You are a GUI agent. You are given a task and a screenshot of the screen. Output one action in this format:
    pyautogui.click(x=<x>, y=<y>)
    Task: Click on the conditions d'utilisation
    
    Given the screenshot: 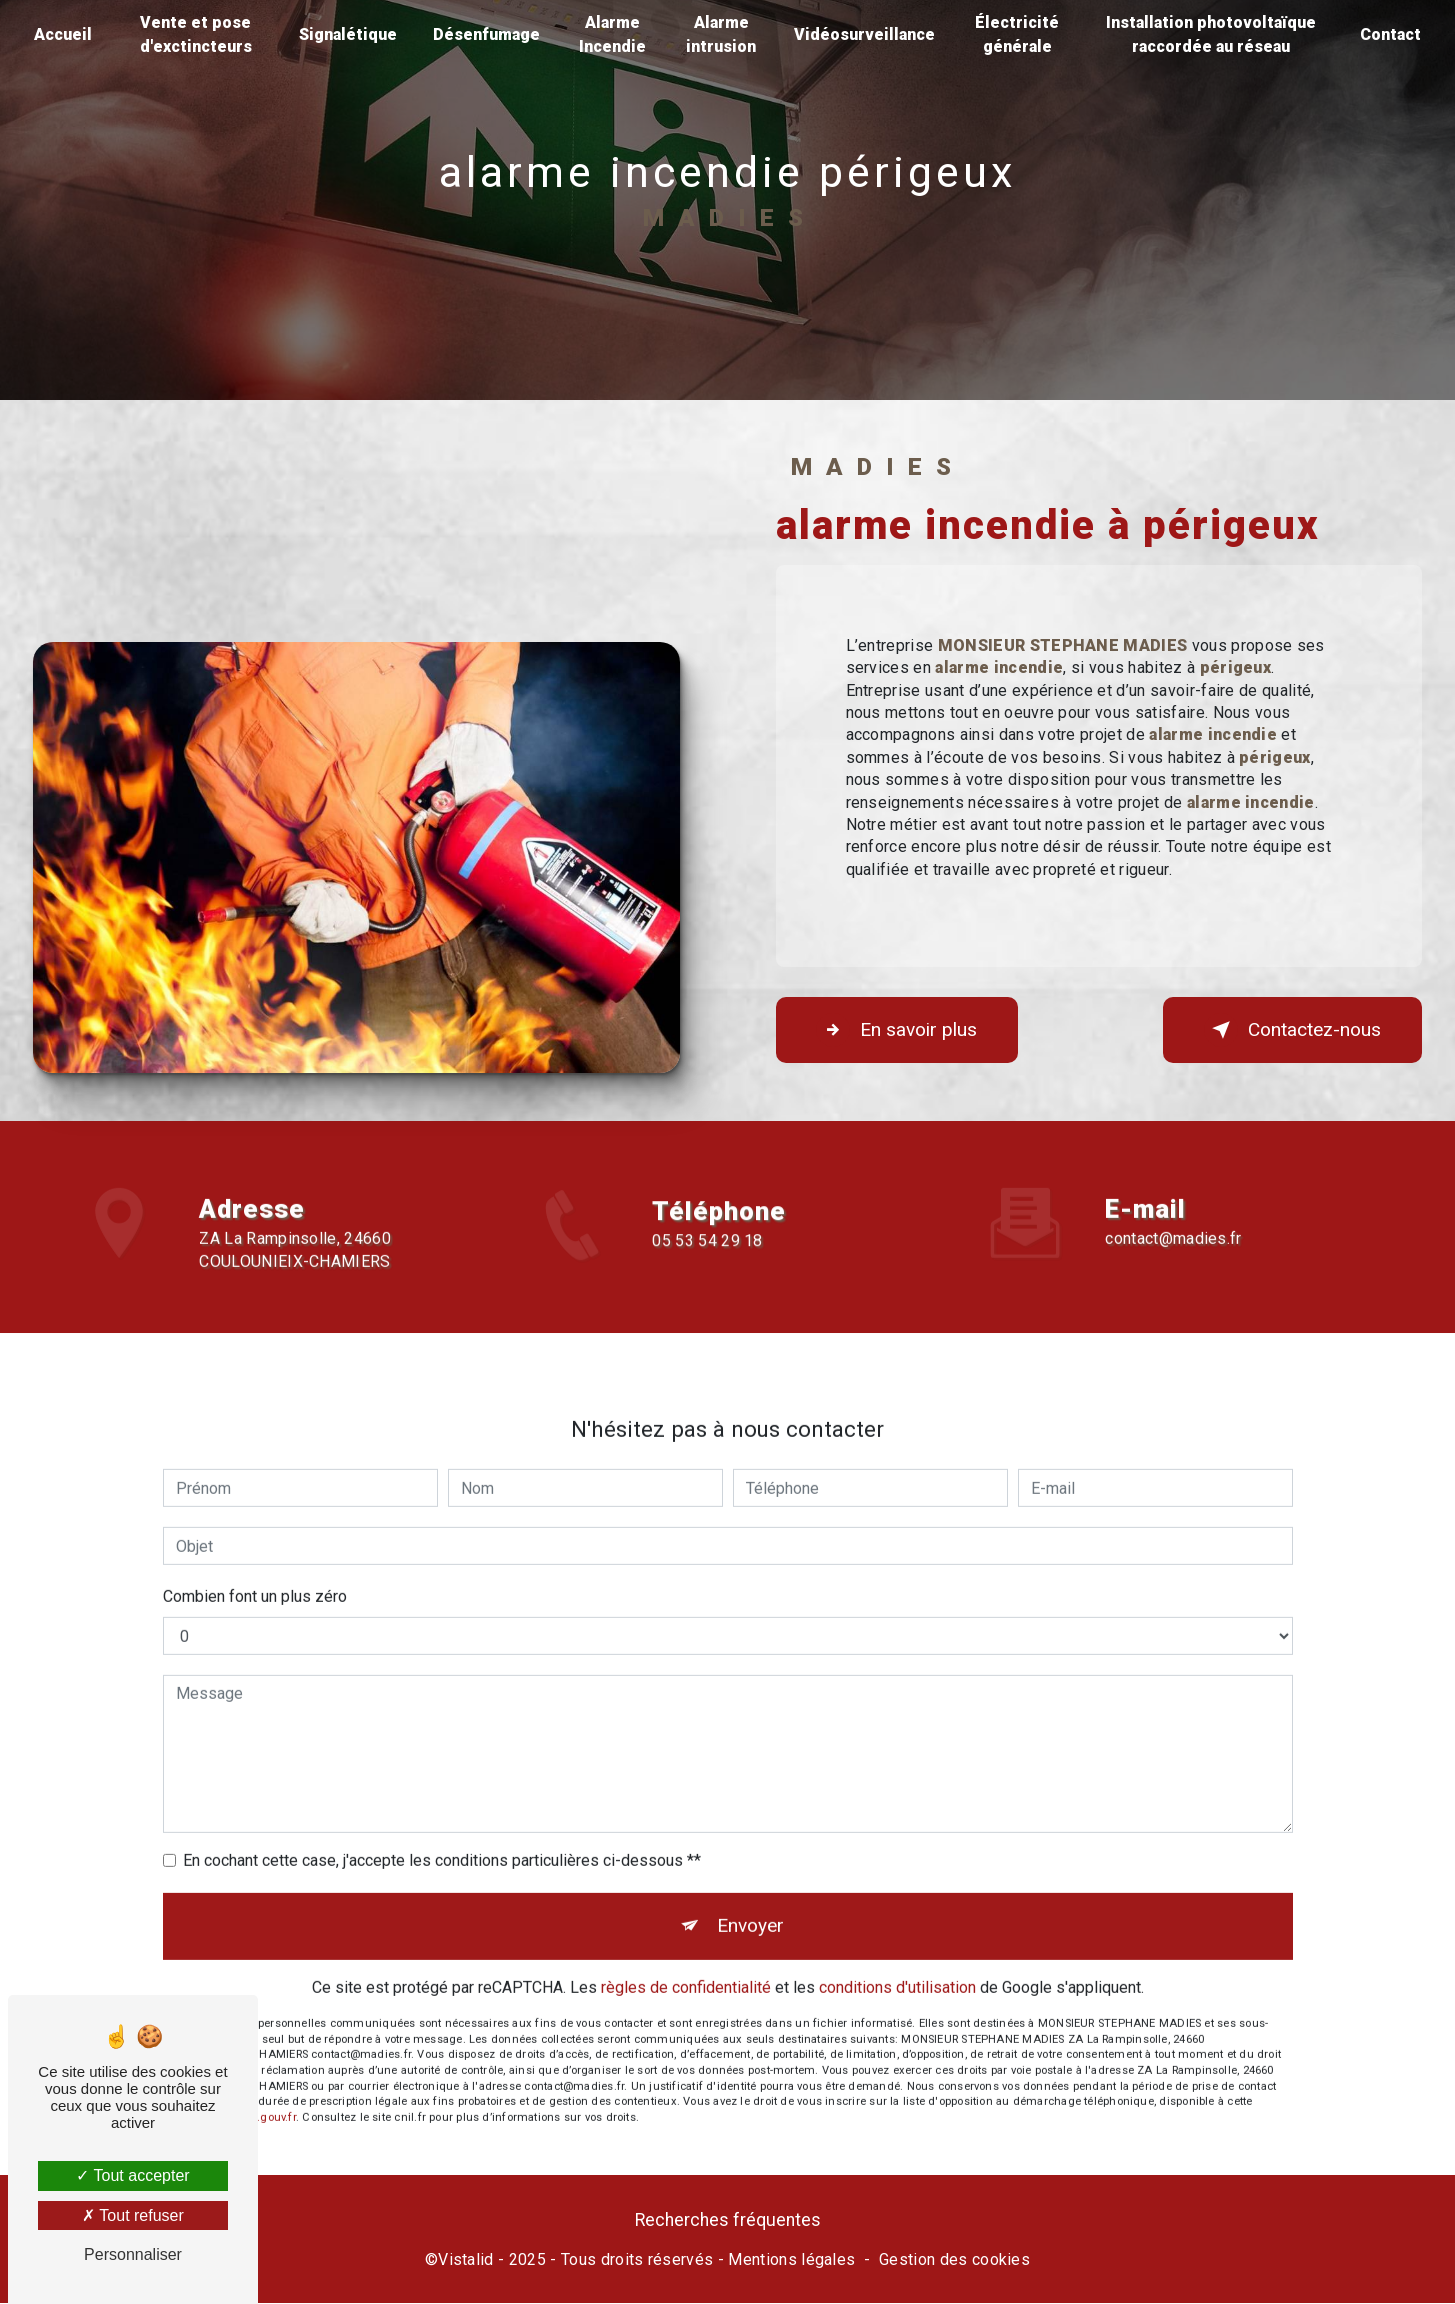 What is the action you would take?
    pyautogui.click(x=897, y=1962)
    